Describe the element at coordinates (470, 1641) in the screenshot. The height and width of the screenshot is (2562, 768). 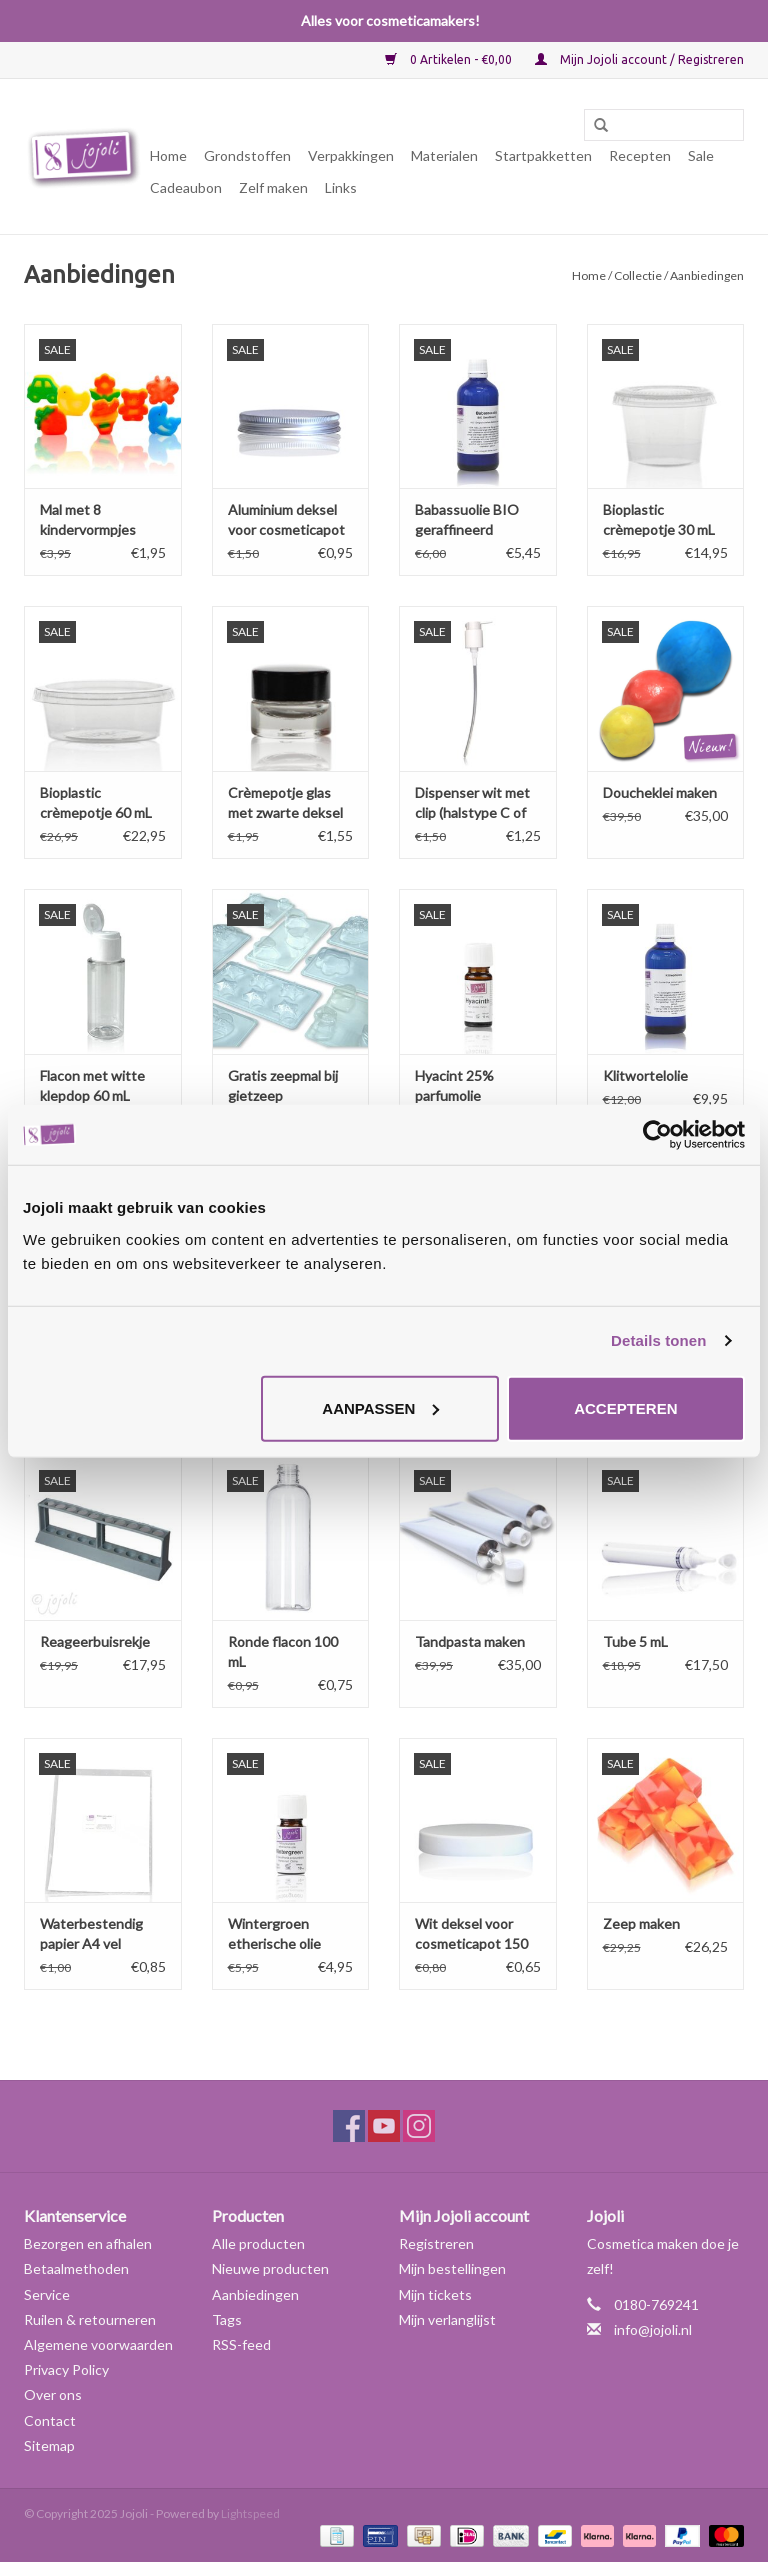
I see `Tandpasta maken` at that location.